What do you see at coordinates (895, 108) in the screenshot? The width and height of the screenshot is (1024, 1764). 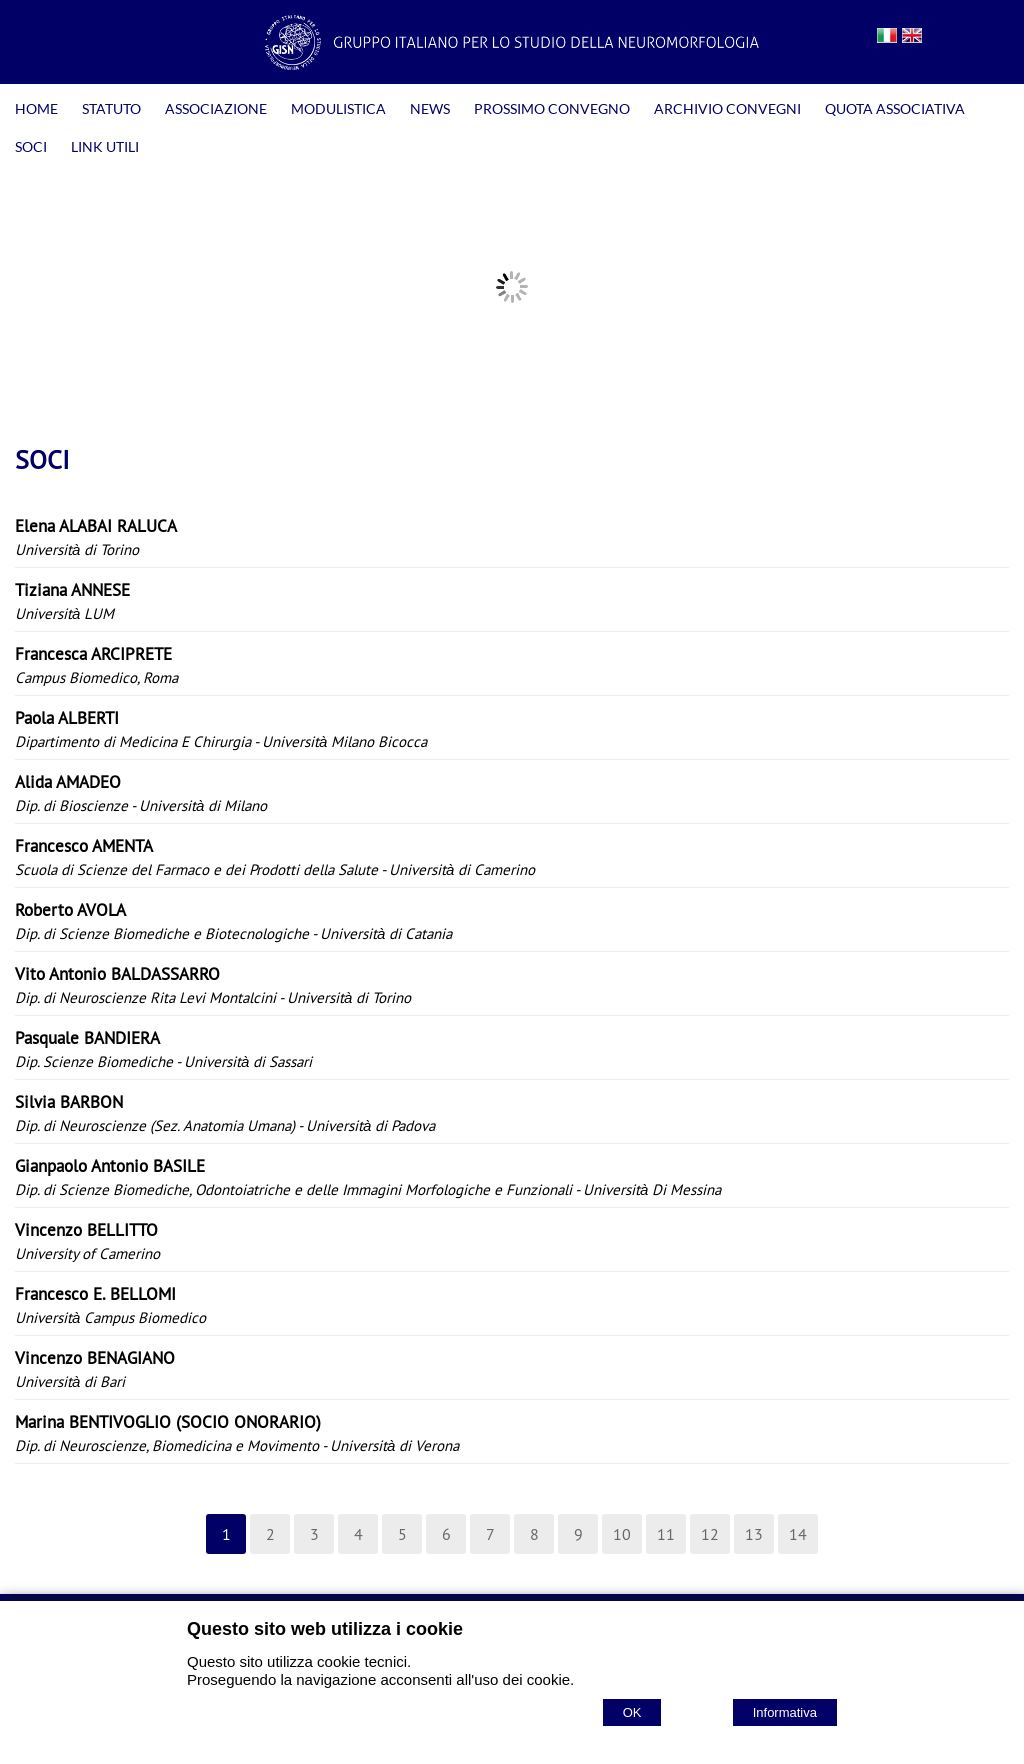 I see `QUOTA ASSOCIATIVA` at bounding box center [895, 108].